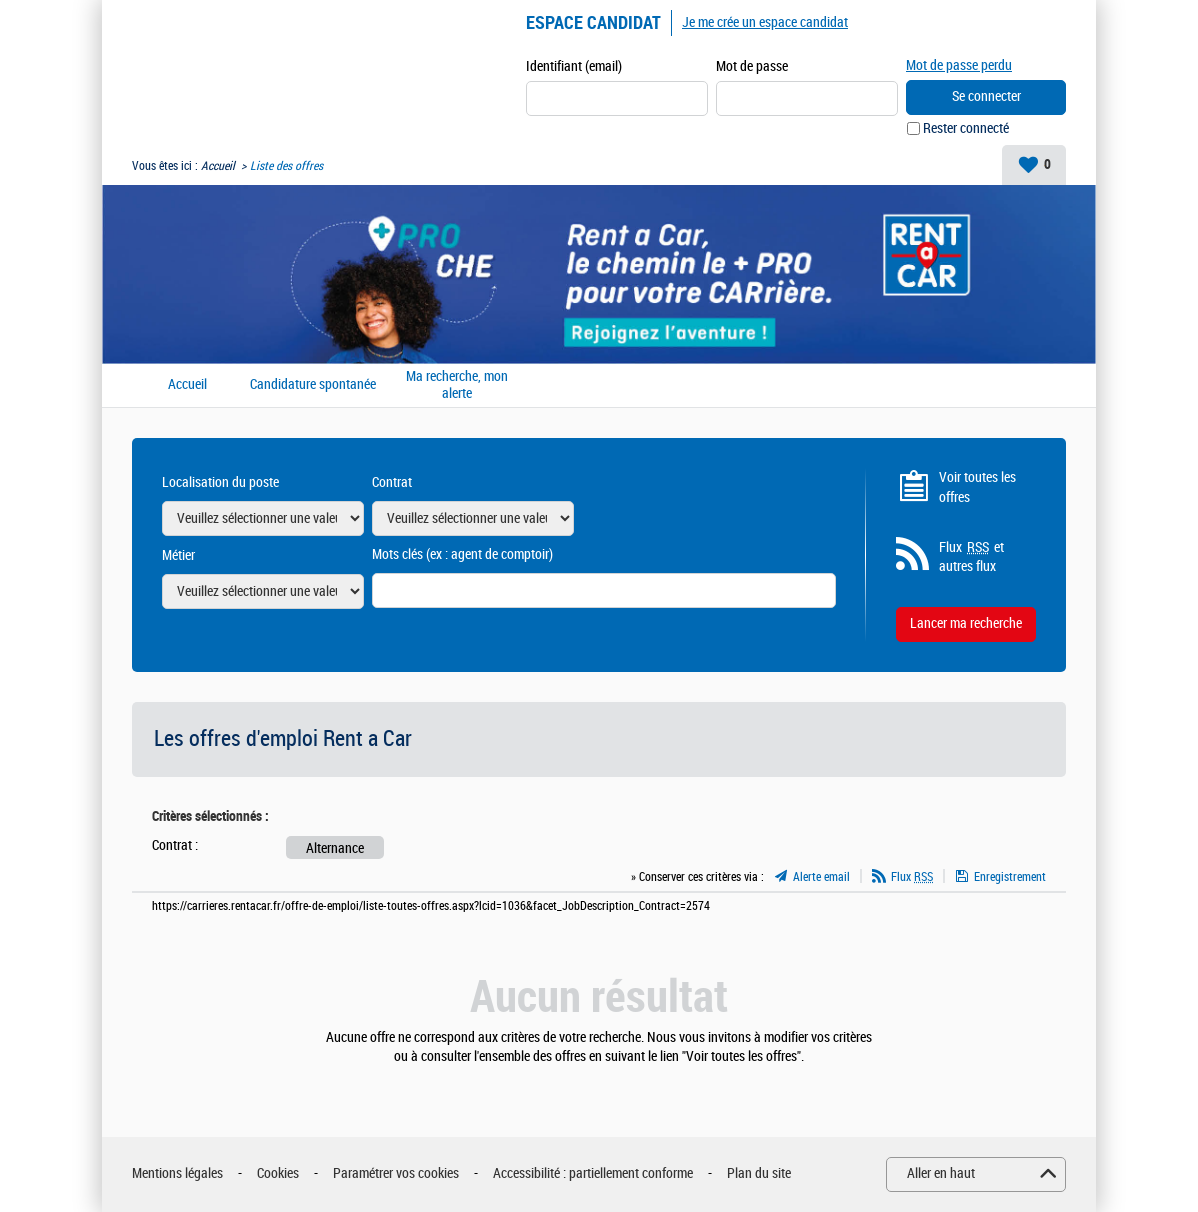  I want to click on Mot de passe perdu, so click(959, 65).